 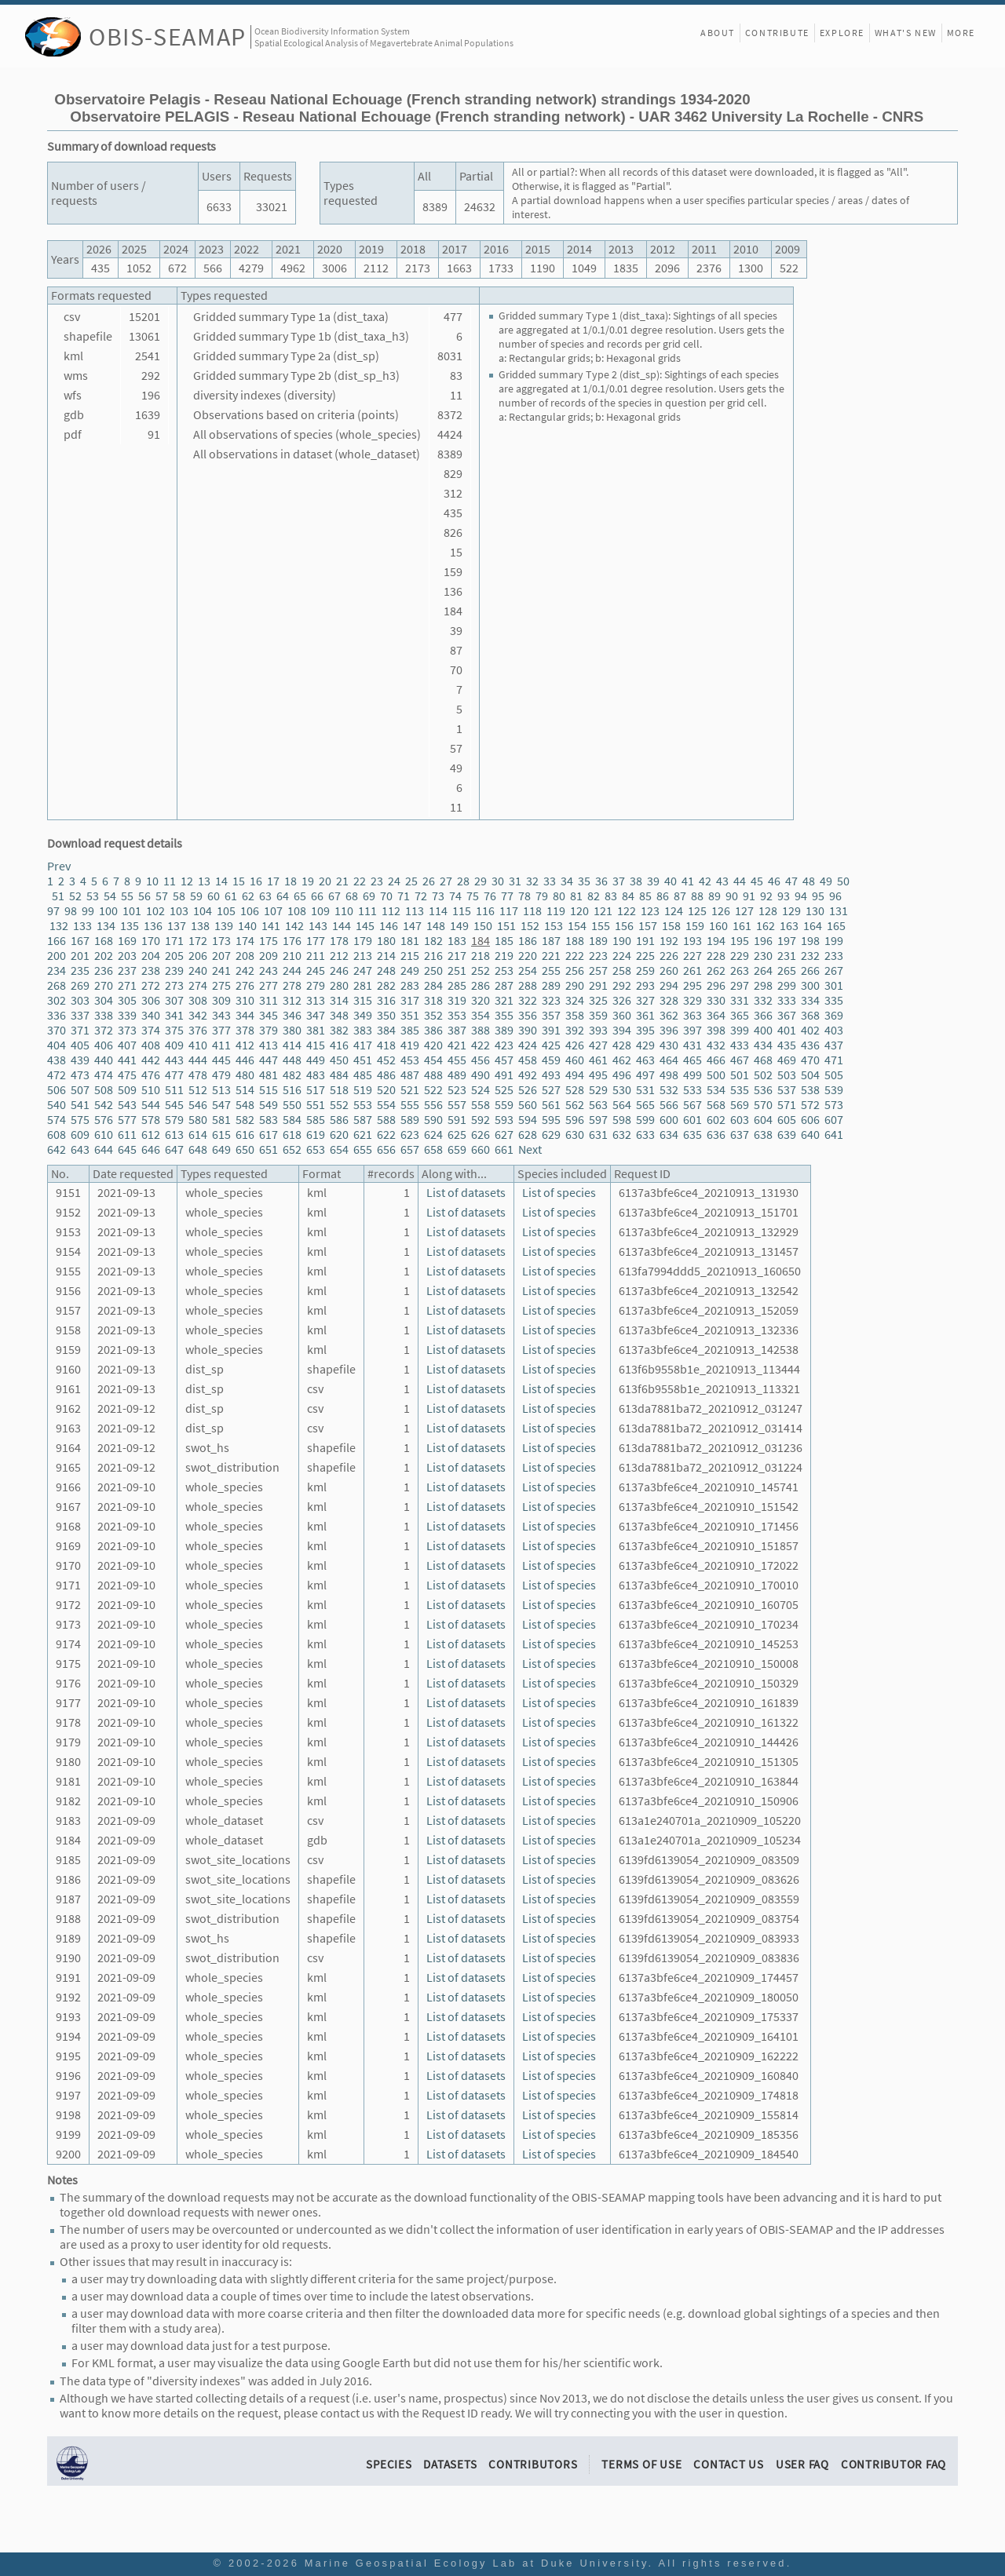 I want to click on 620, so click(x=339, y=1134).